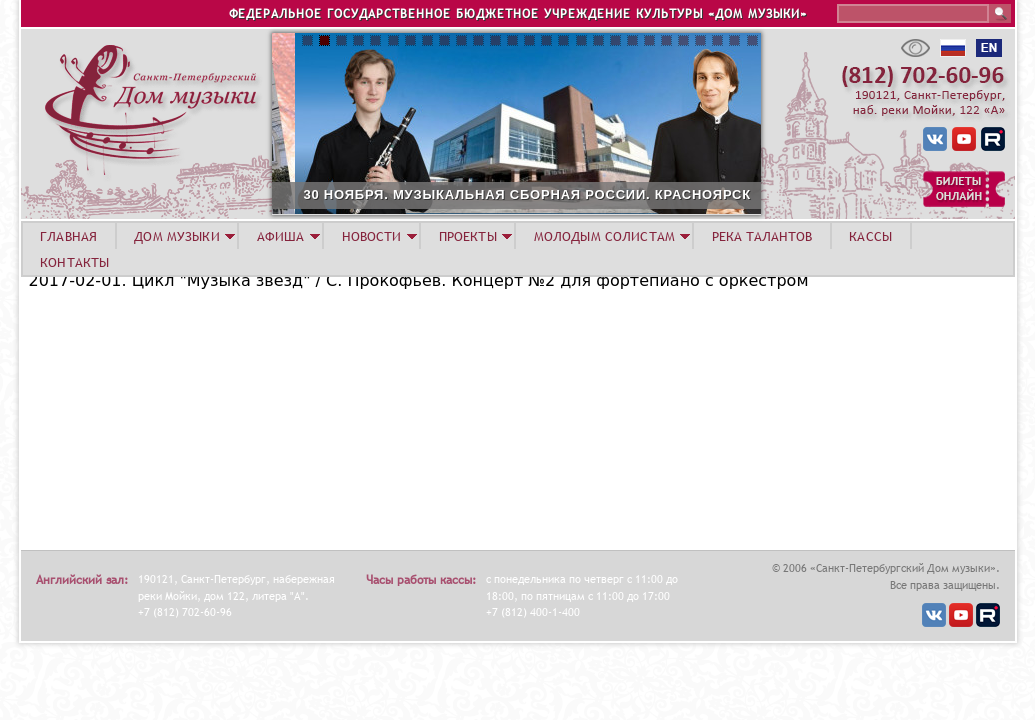 Image resolution: width=1035 pixels, height=720 pixels. Describe the element at coordinates (68, 236) in the screenshot. I see `ГЛАВНАЯ` at that location.